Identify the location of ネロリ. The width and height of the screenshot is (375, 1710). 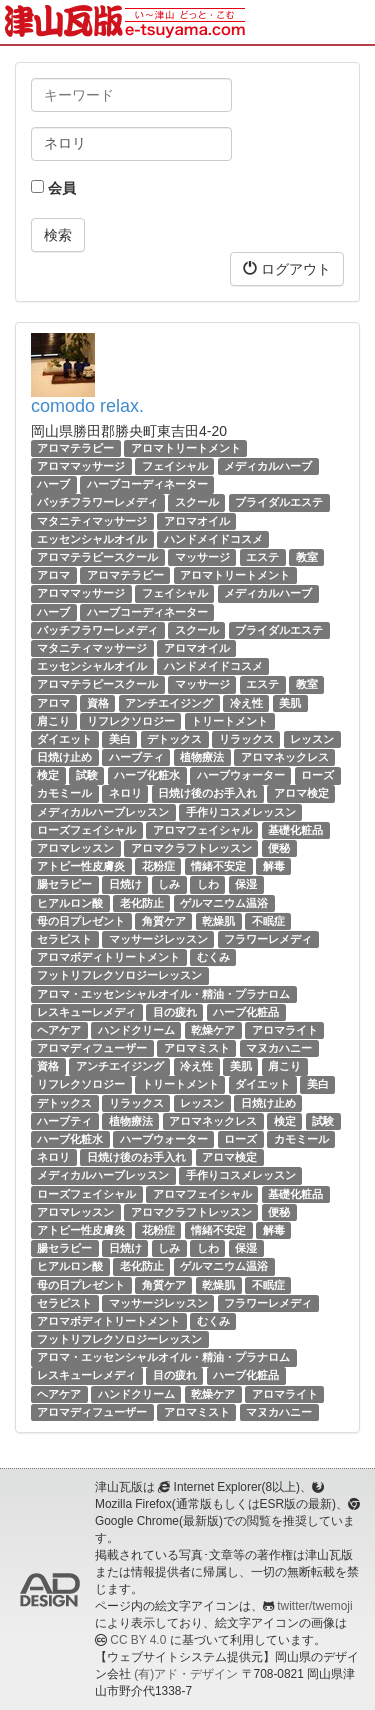
(125, 794).